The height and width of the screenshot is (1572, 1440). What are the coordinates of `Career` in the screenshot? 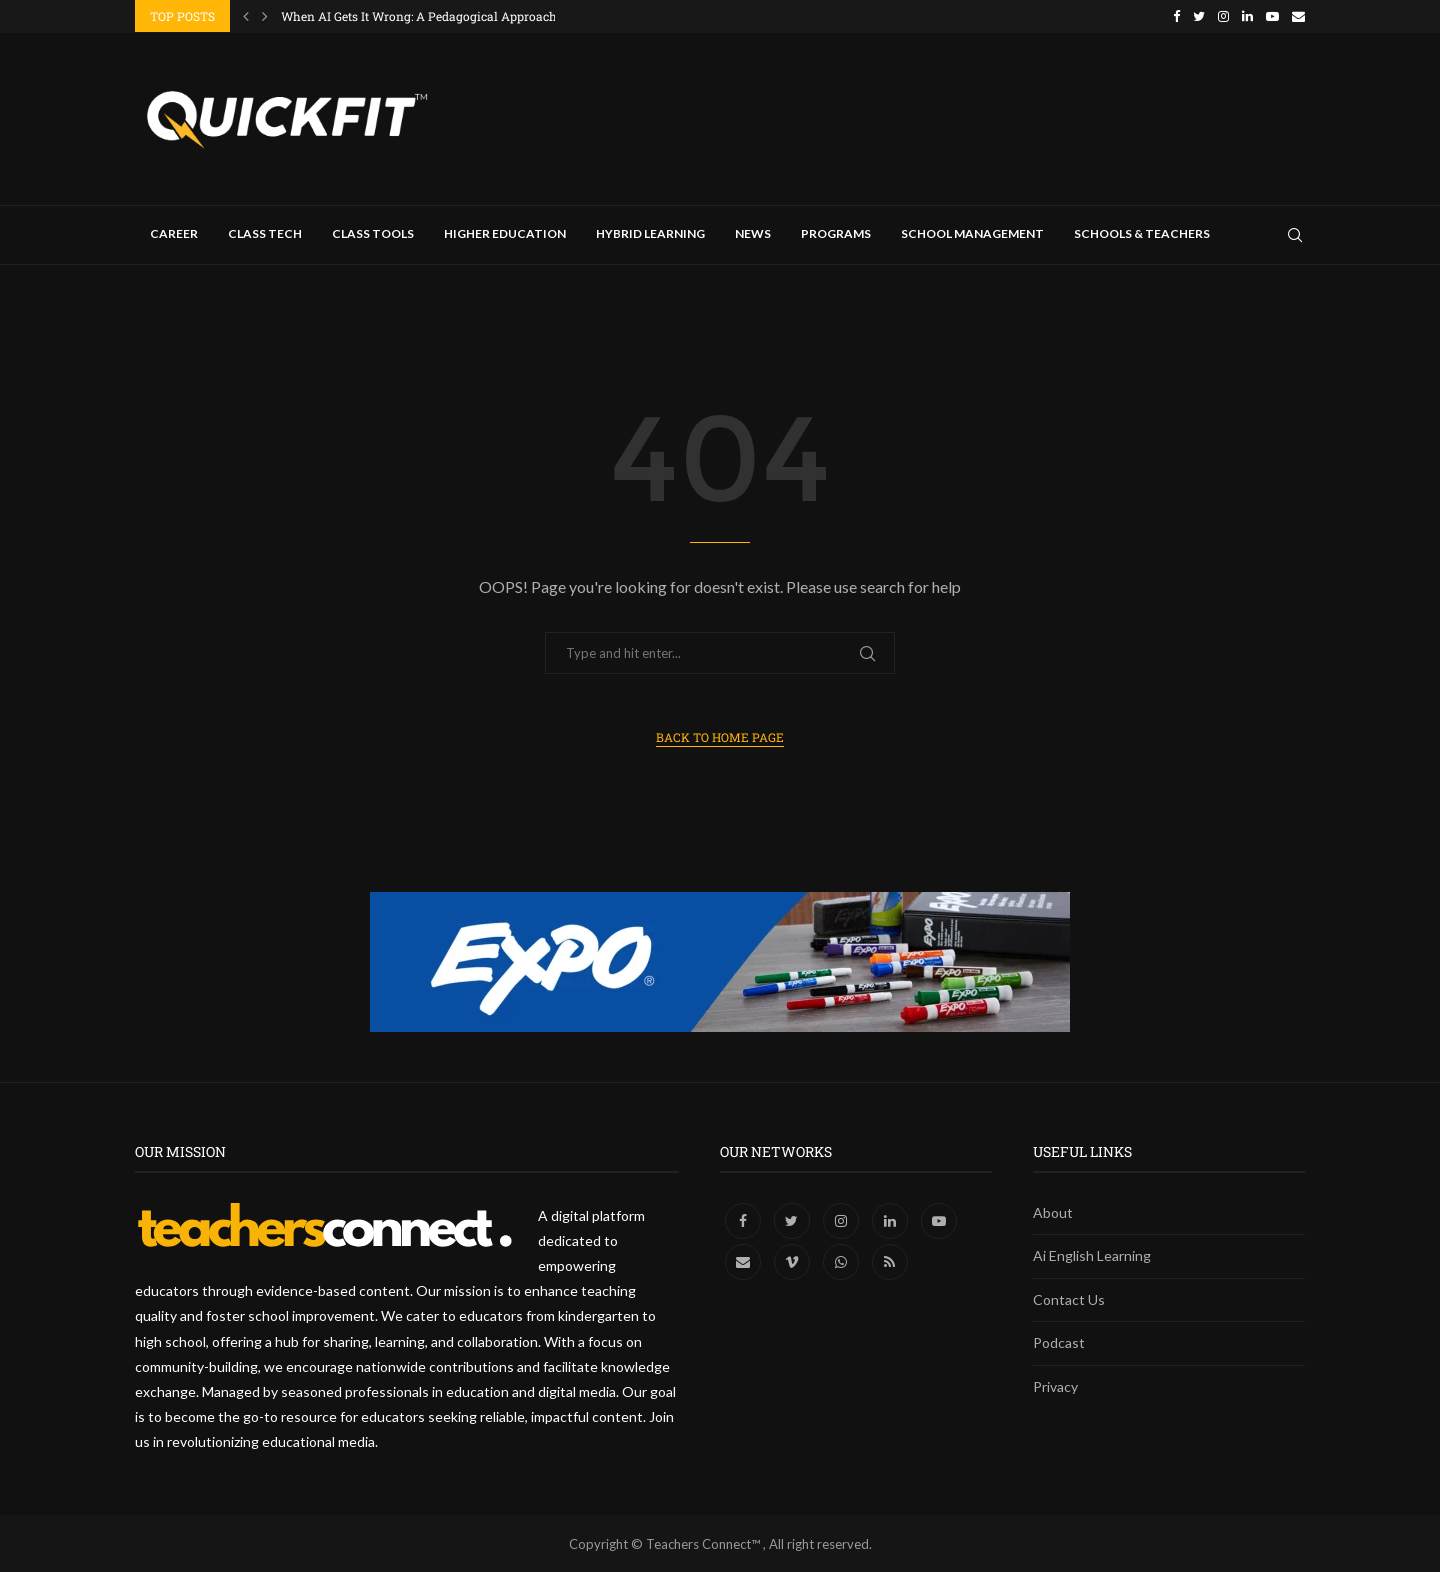 It's located at (174, 232).